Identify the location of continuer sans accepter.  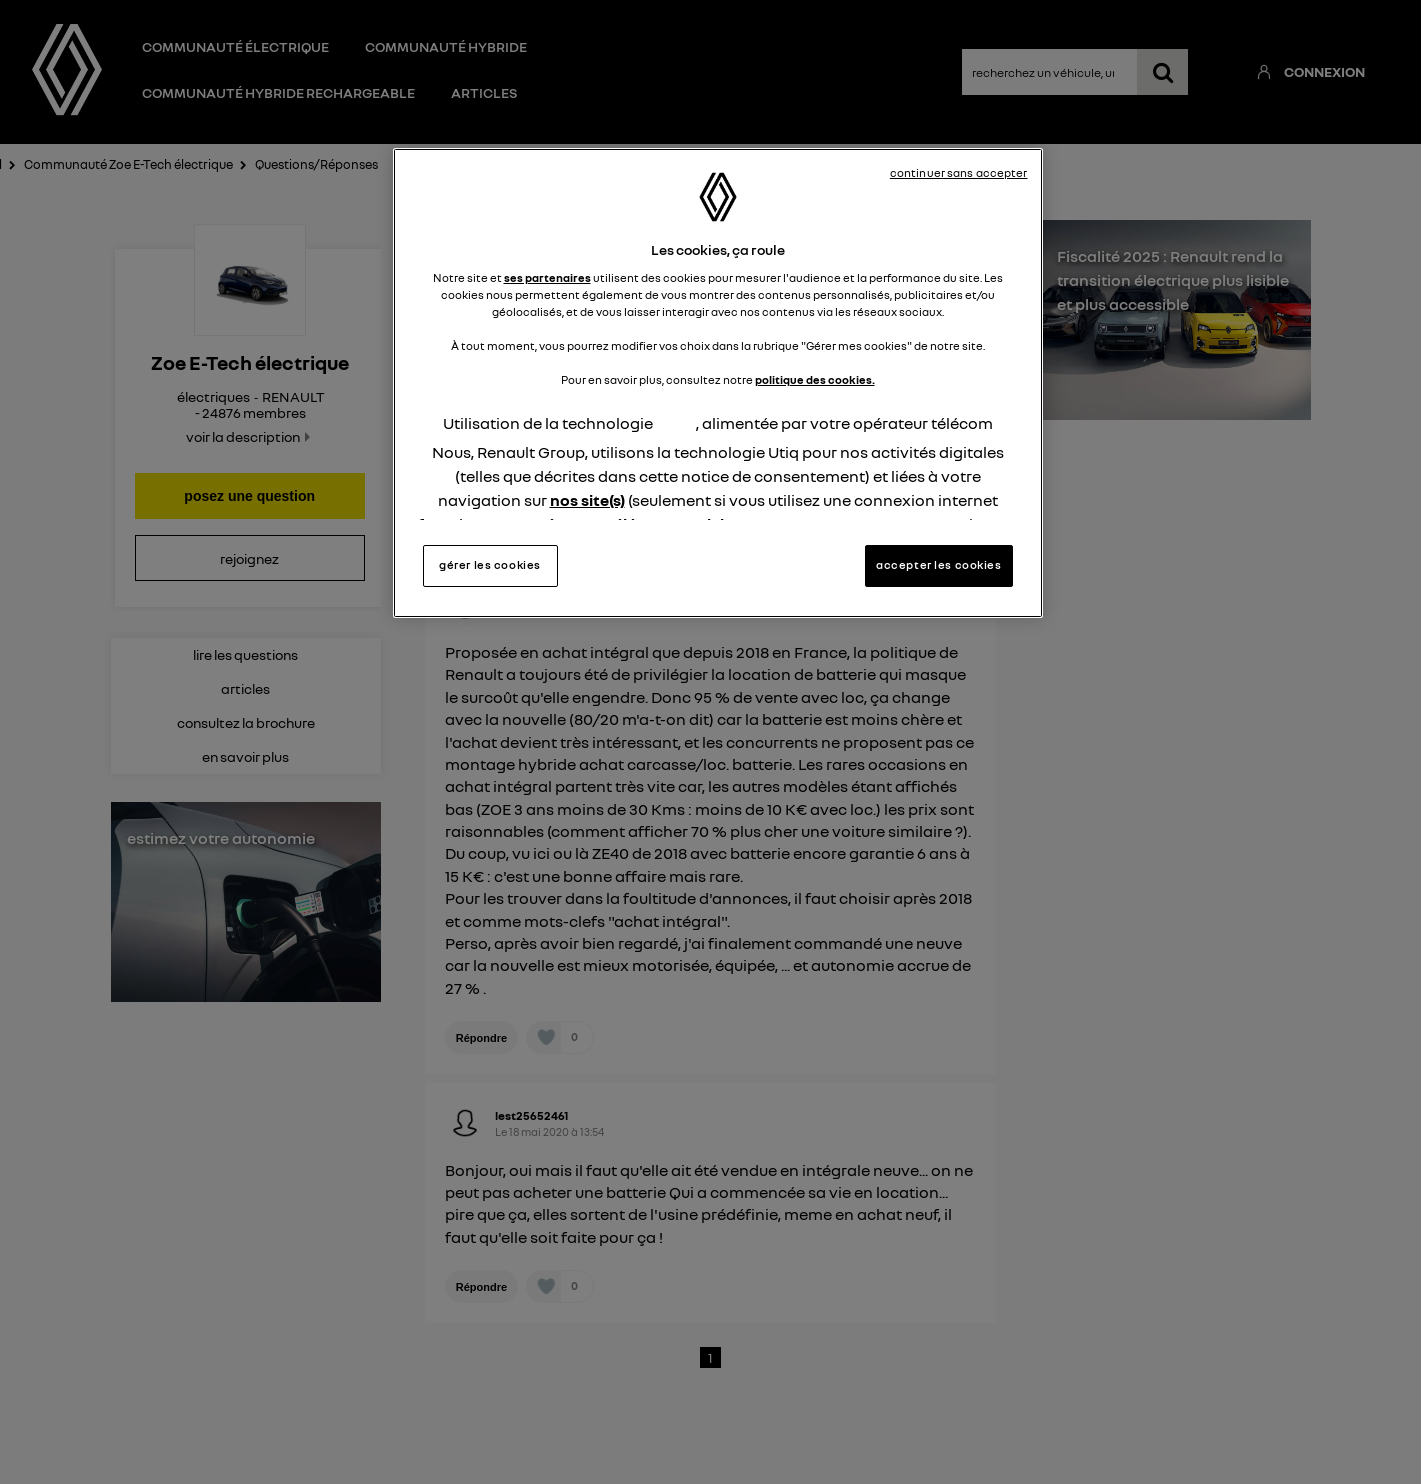
(959, 173).